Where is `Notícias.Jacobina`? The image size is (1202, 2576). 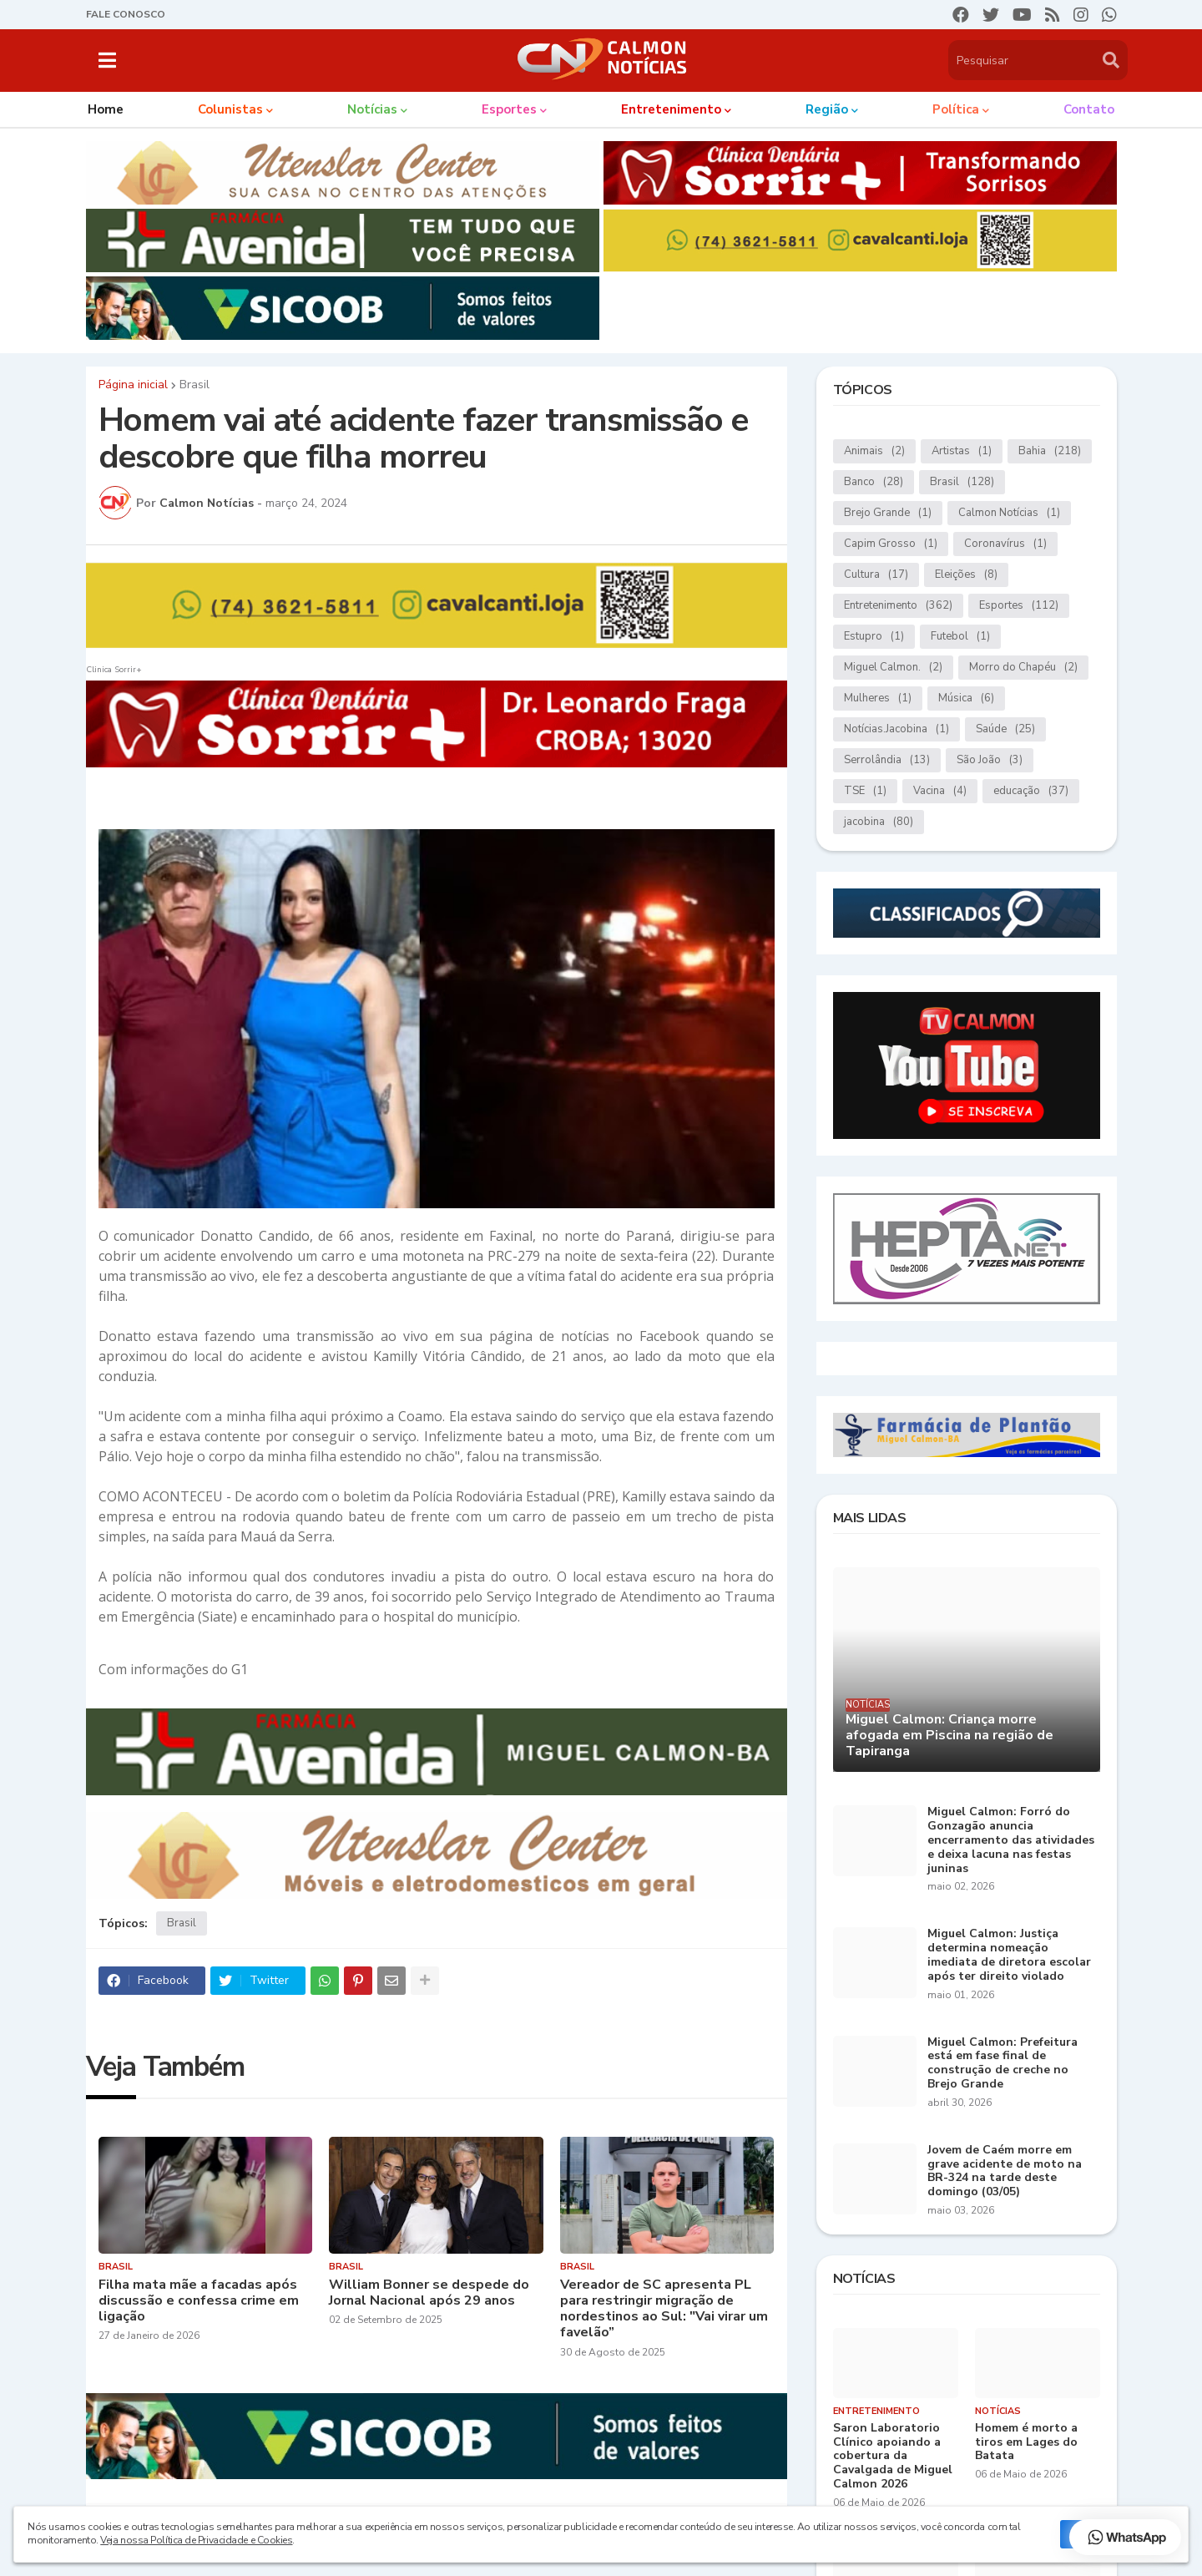
Notícias.Jacobina is located at coordinates (896, 729).